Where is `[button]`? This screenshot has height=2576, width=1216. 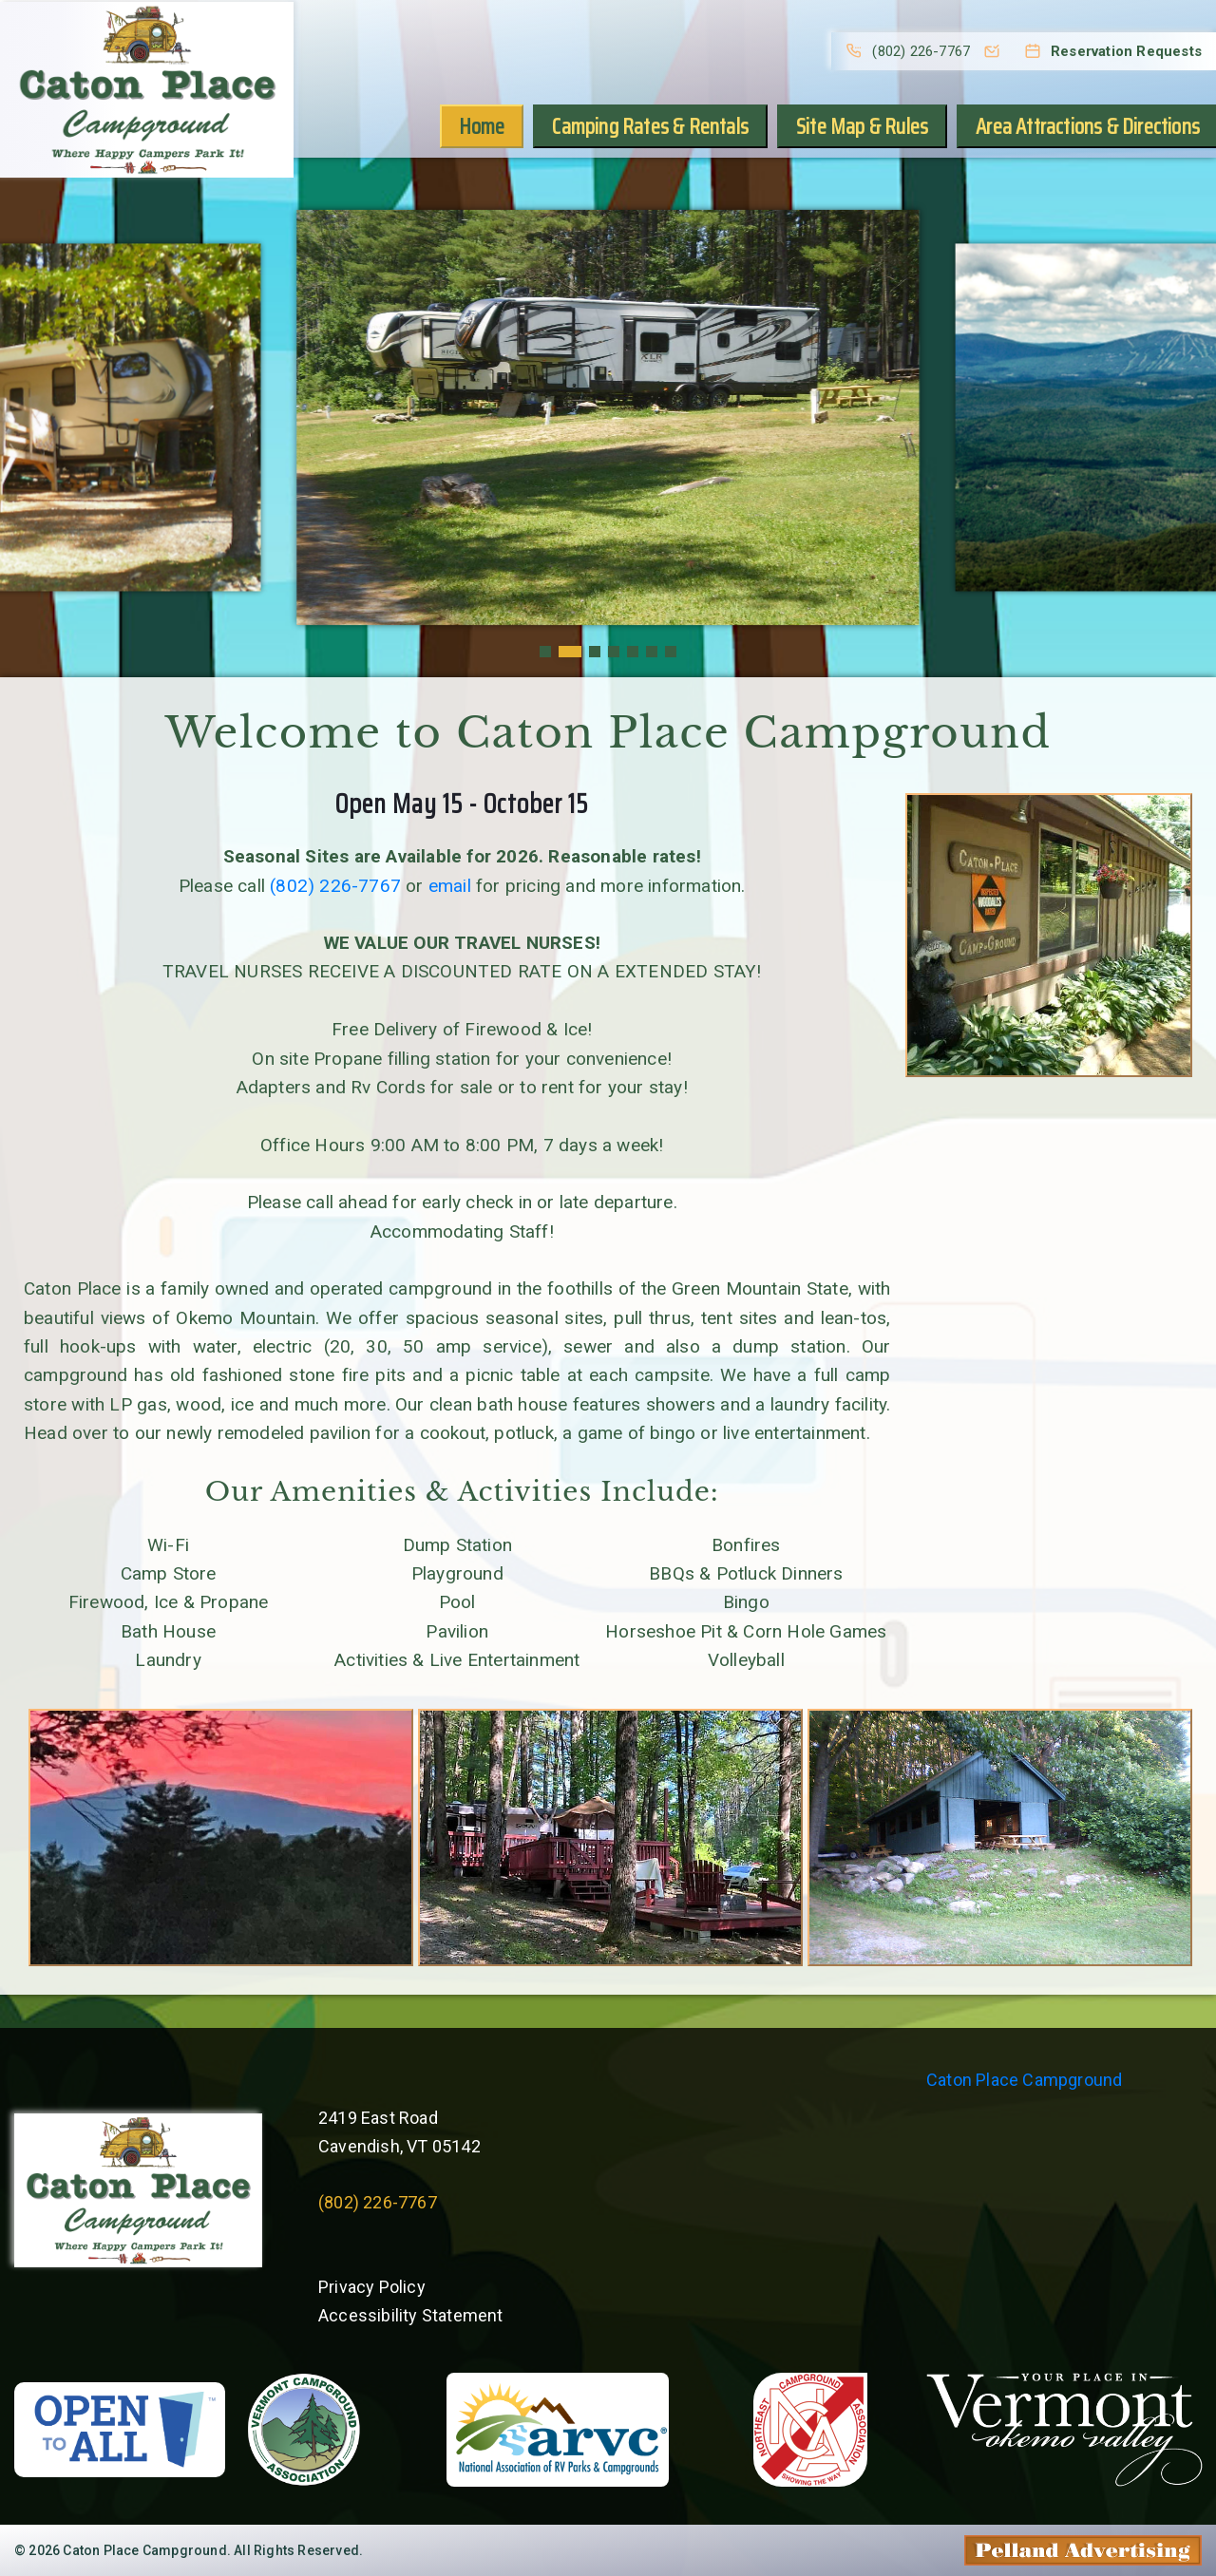 [button] is located at coordinates (545, 651).